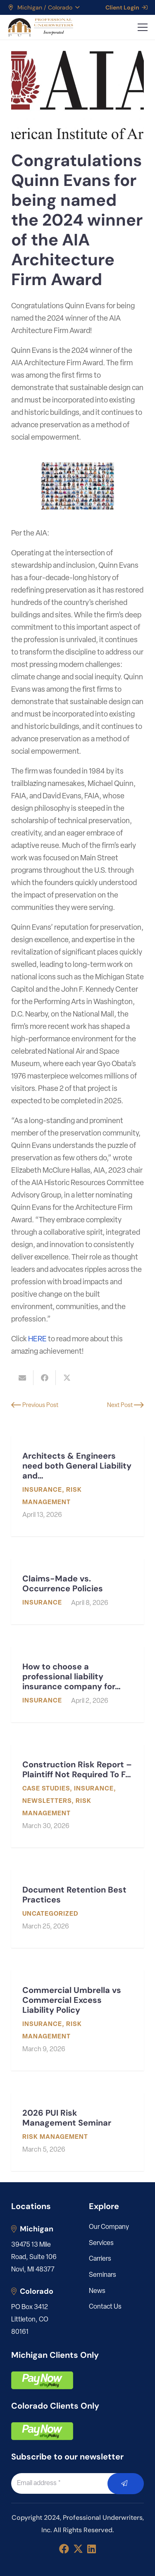  What do you see at coordinates (43, 7) in the screenshot?
I see `[button]` at bounding box center [43, 7].